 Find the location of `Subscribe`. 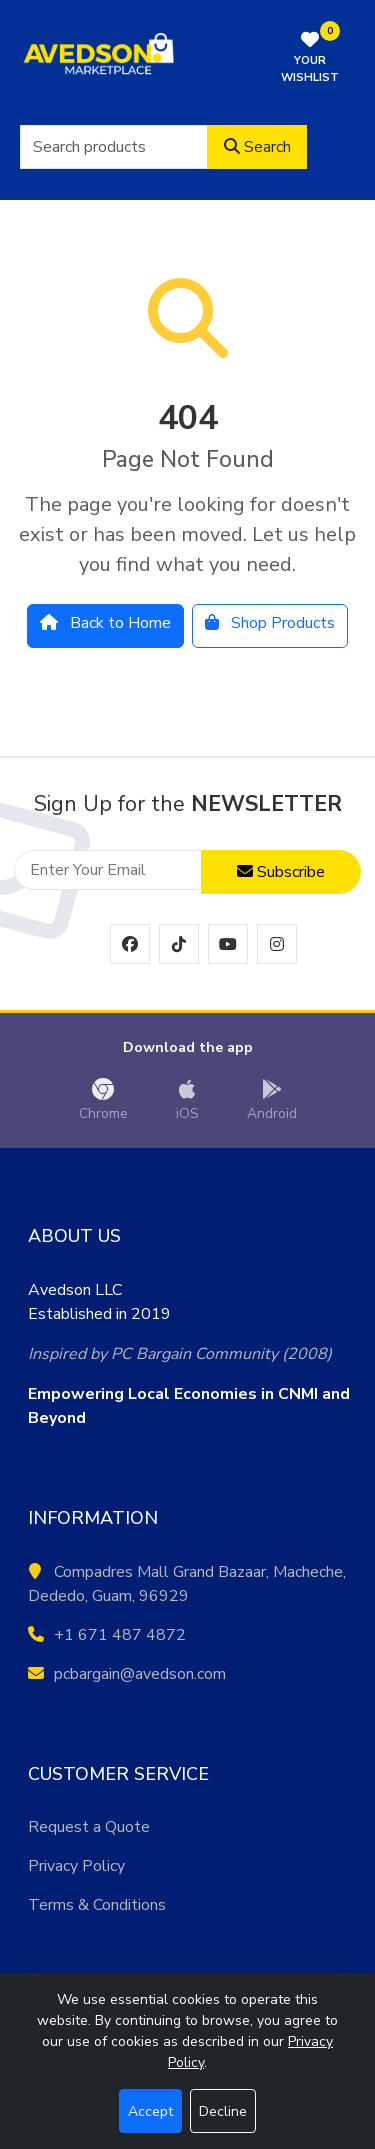

Subscribe is located at coordinates (281, 872).